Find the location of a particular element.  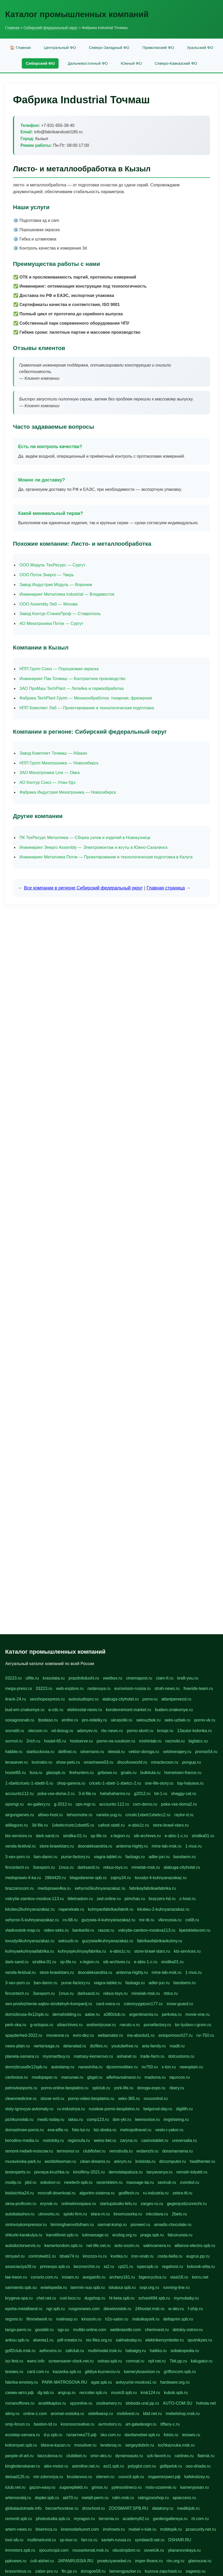

arkrym.ru is located at coordinates (122, 2161).